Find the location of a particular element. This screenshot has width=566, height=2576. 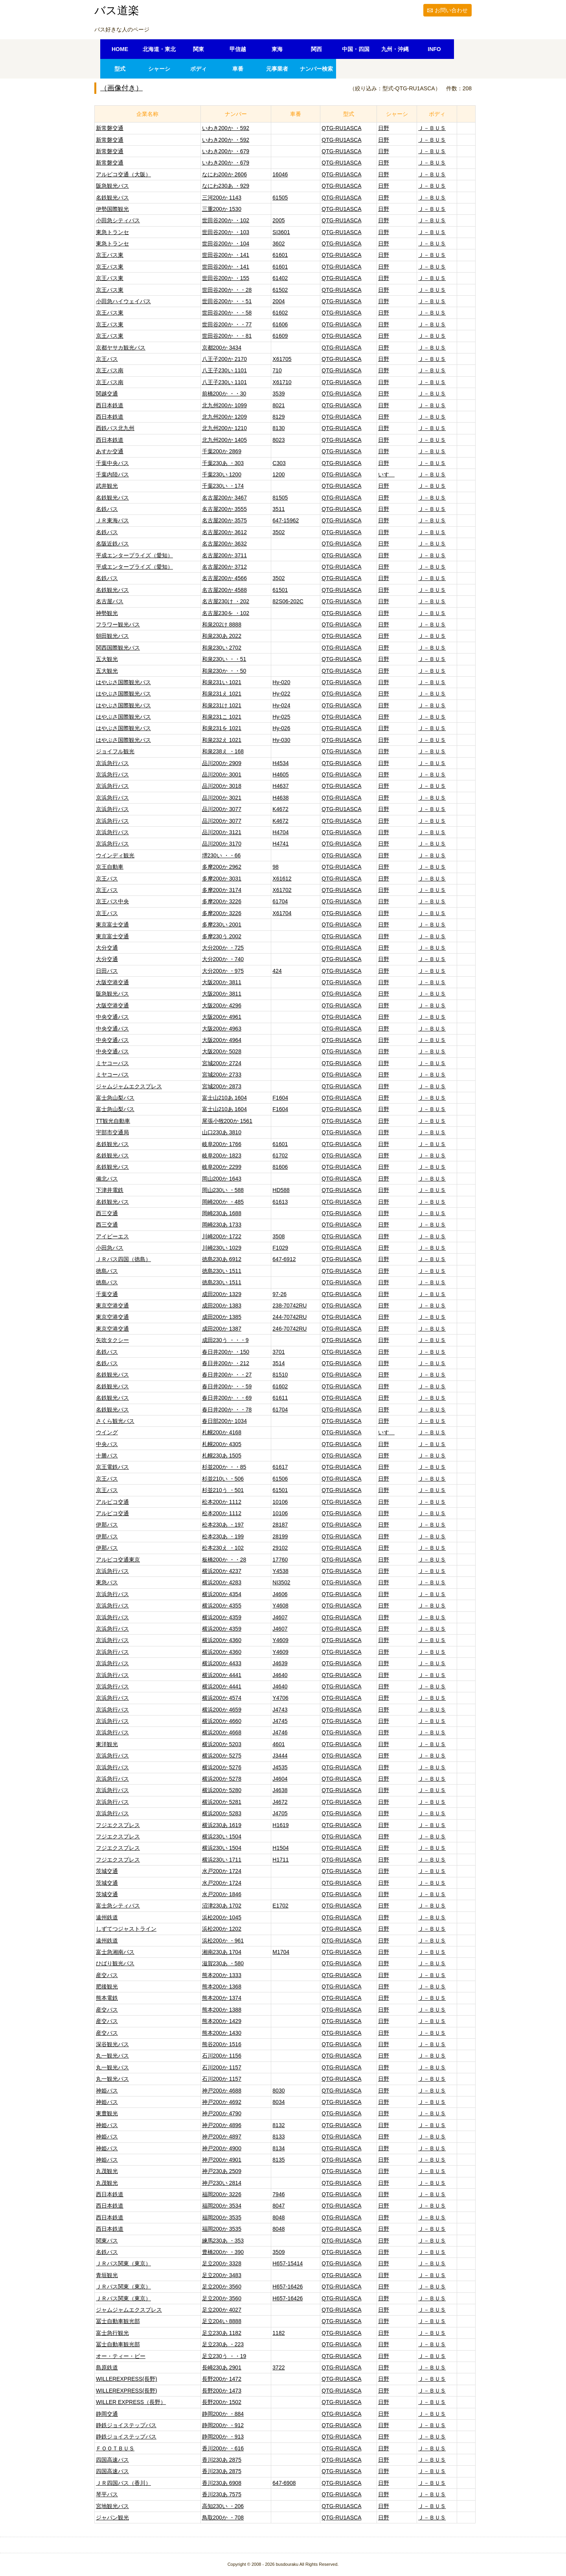

関東バス is located at coordinates (107, 2240).